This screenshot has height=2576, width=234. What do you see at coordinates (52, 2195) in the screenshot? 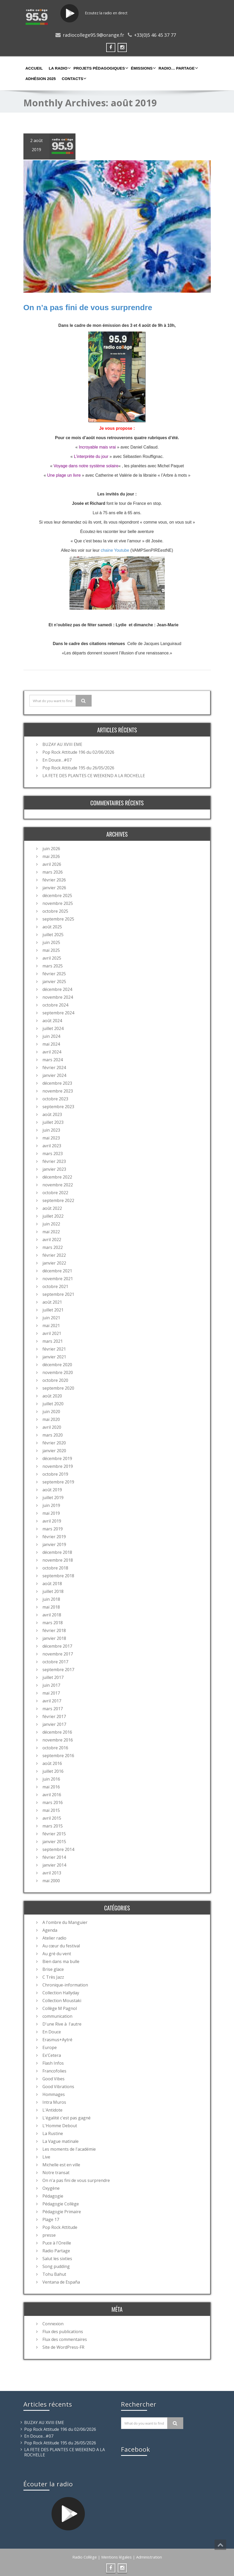
I see `Pédagogie` at bounding box center [52, 2195].